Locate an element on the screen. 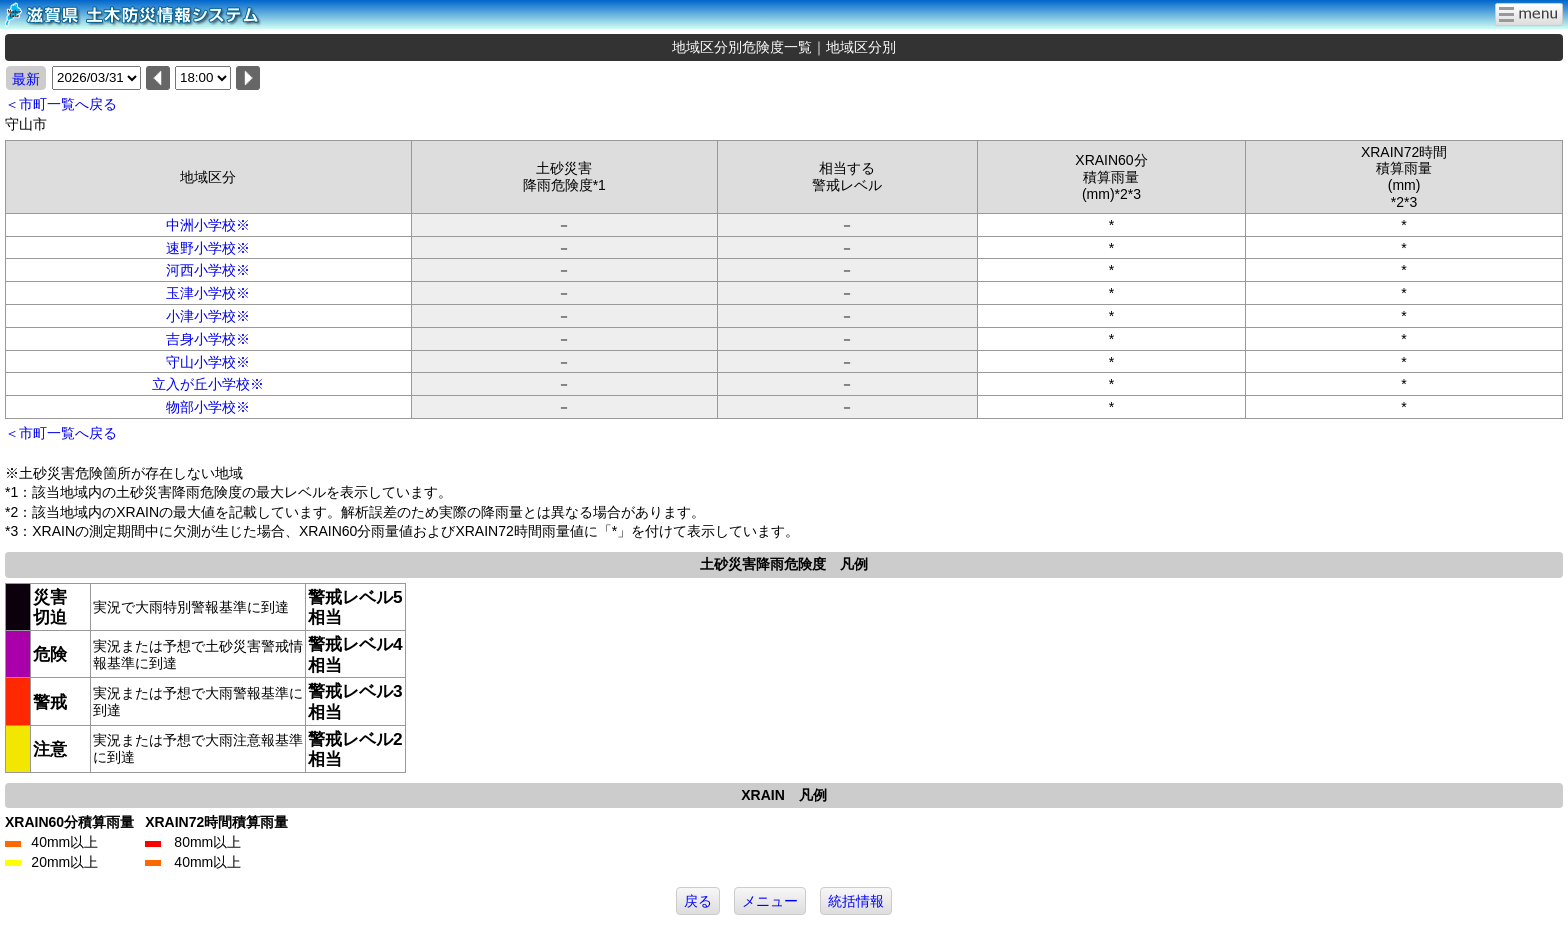  立入が丘小学校※ is located at coordinates (208, 384).